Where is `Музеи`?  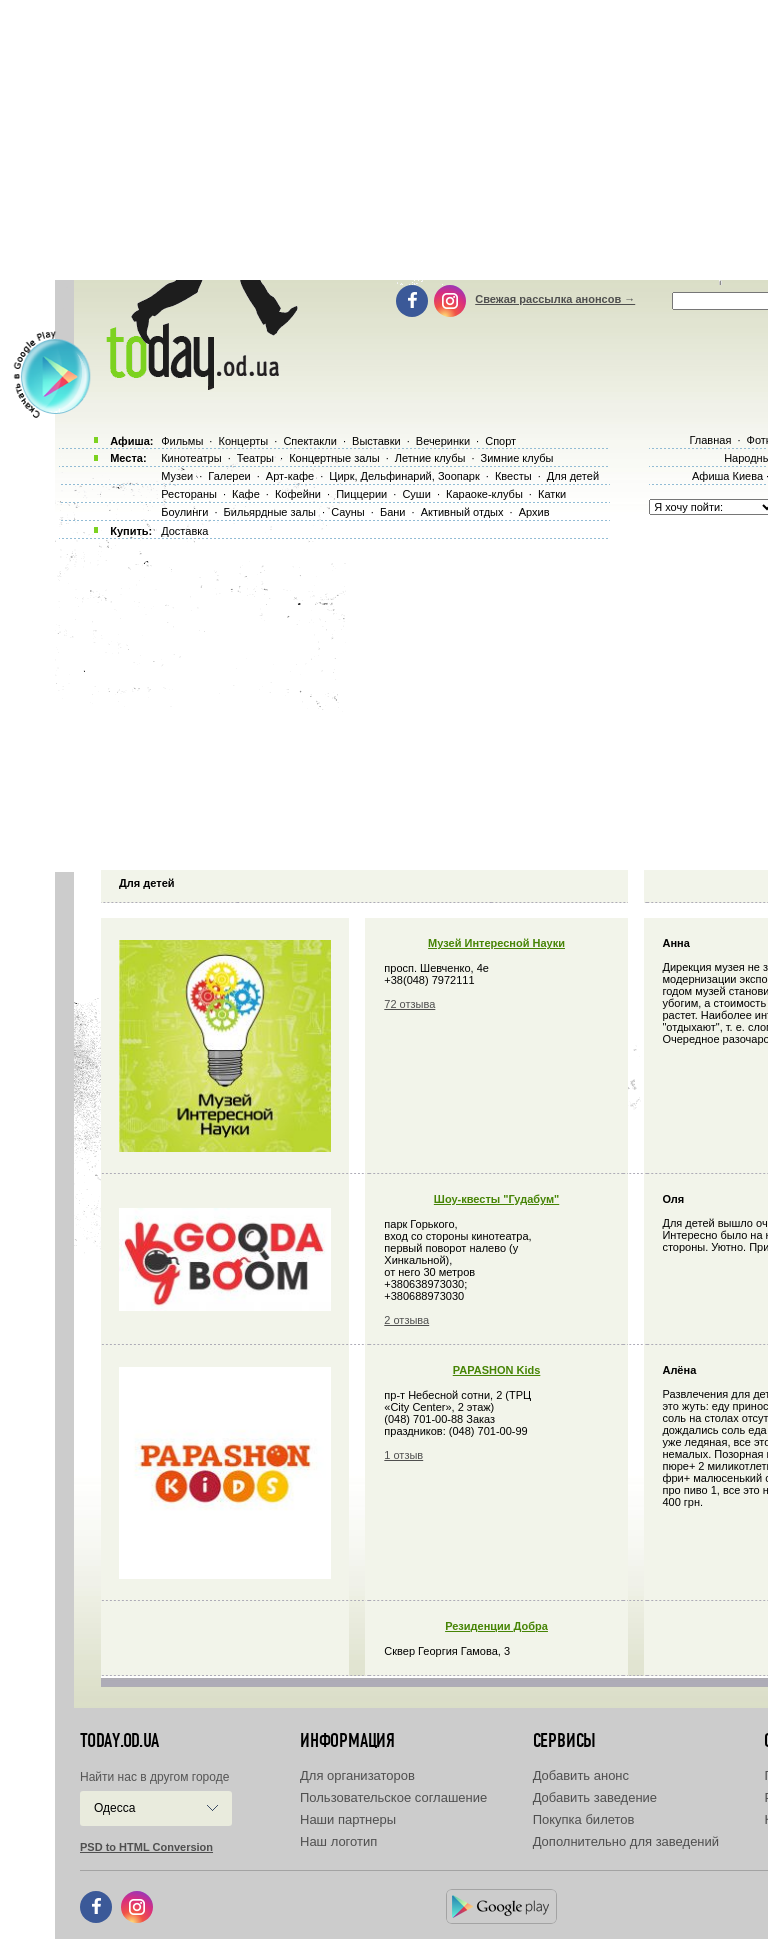
Музеи is located at coordinates (177, 476).